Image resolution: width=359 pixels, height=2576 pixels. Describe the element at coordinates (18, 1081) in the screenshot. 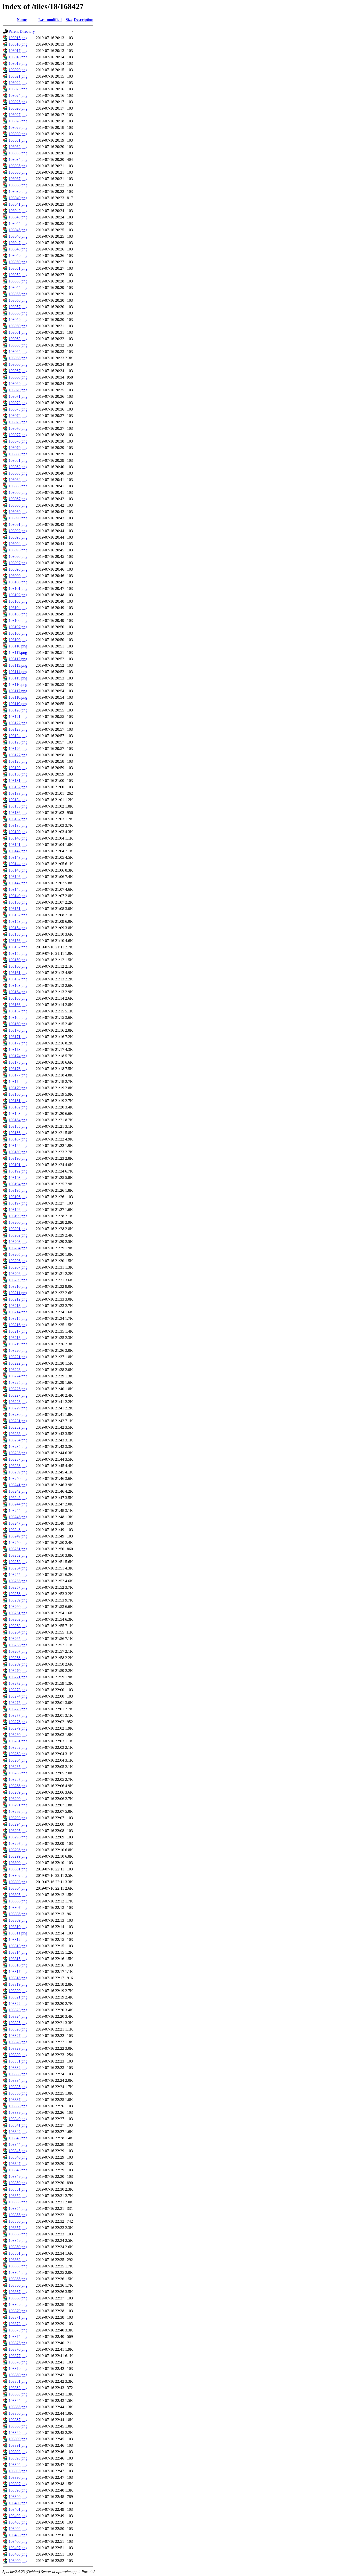

I see `103178.png` at that location.